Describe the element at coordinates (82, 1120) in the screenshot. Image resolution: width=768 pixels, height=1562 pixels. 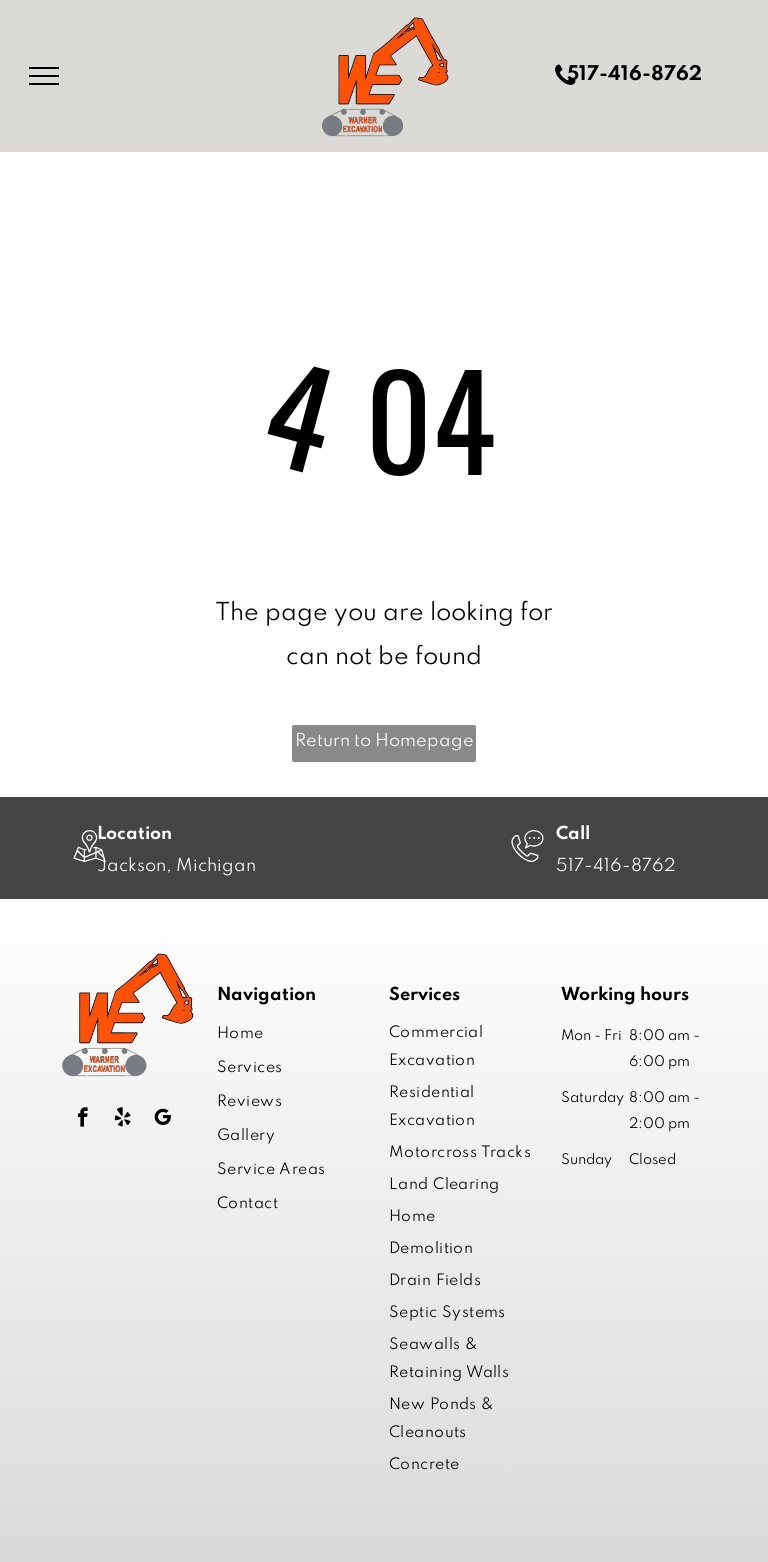
I see `[facebook]` at that location.